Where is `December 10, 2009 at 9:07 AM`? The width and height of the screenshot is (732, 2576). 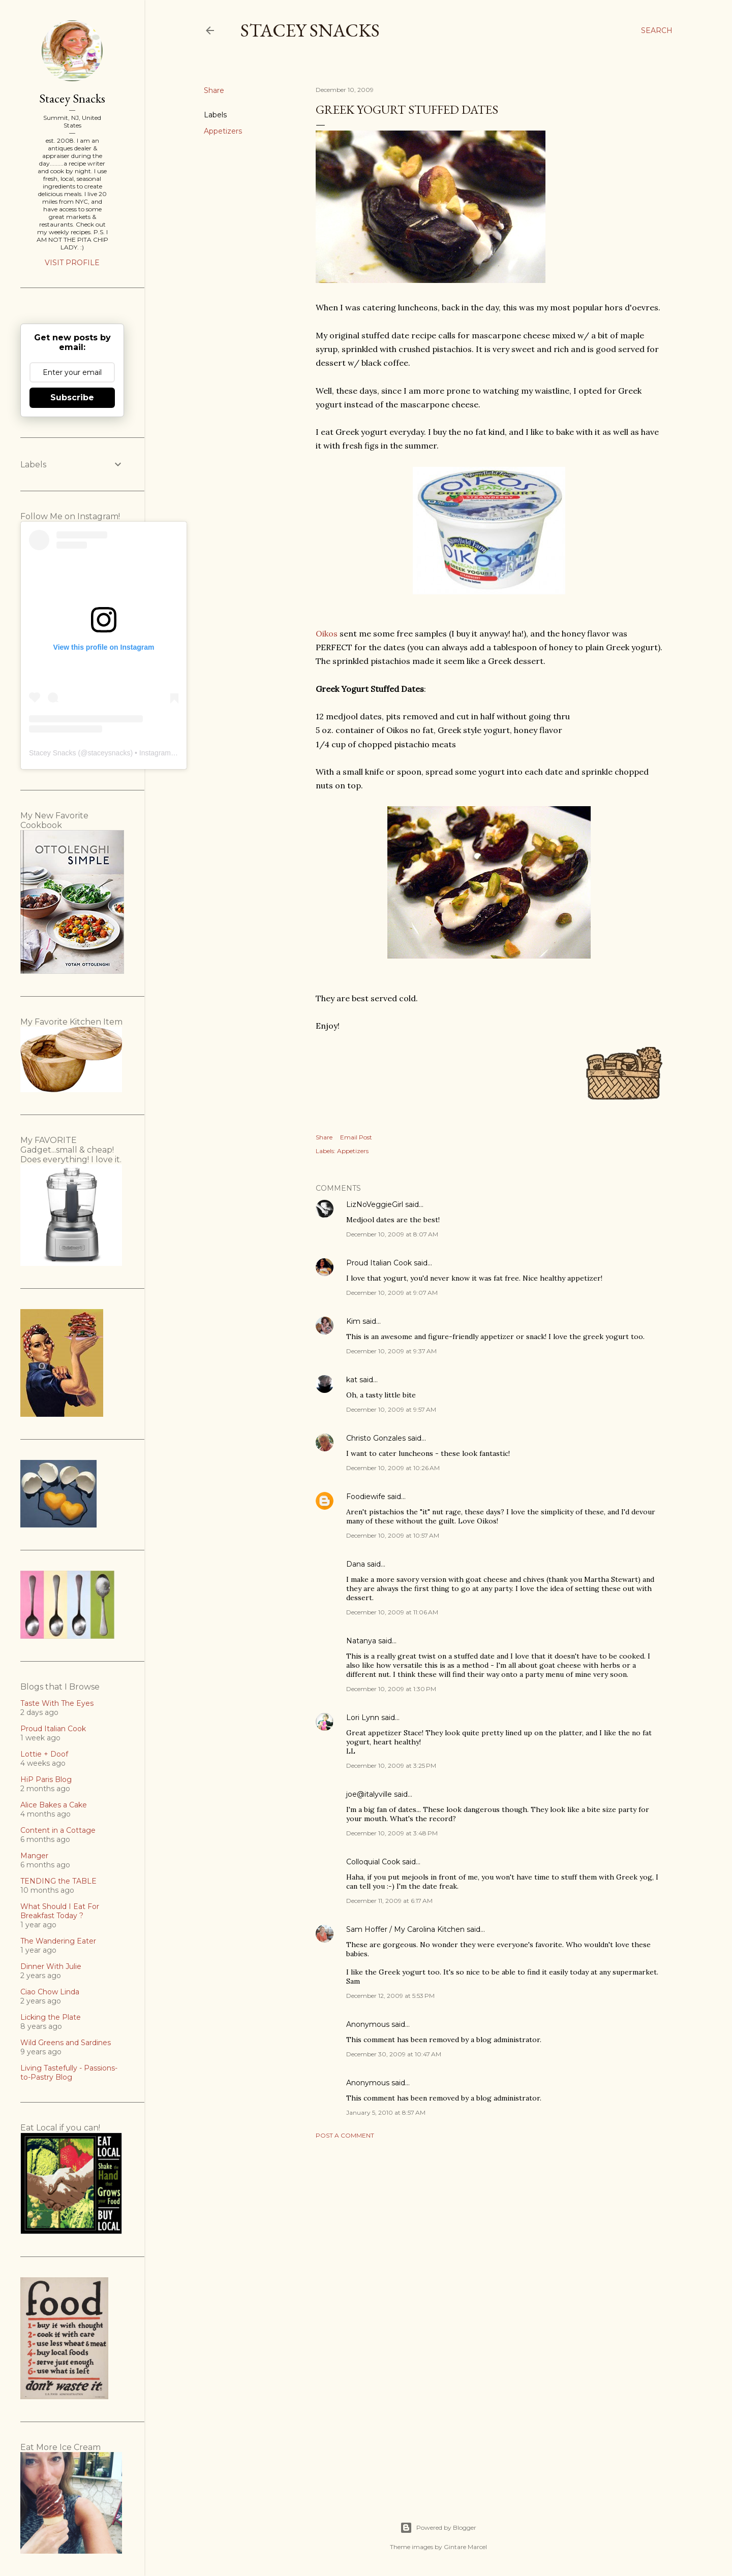
December 10, 2009 at 9:07 AM is located at coordinates (392, 1292).